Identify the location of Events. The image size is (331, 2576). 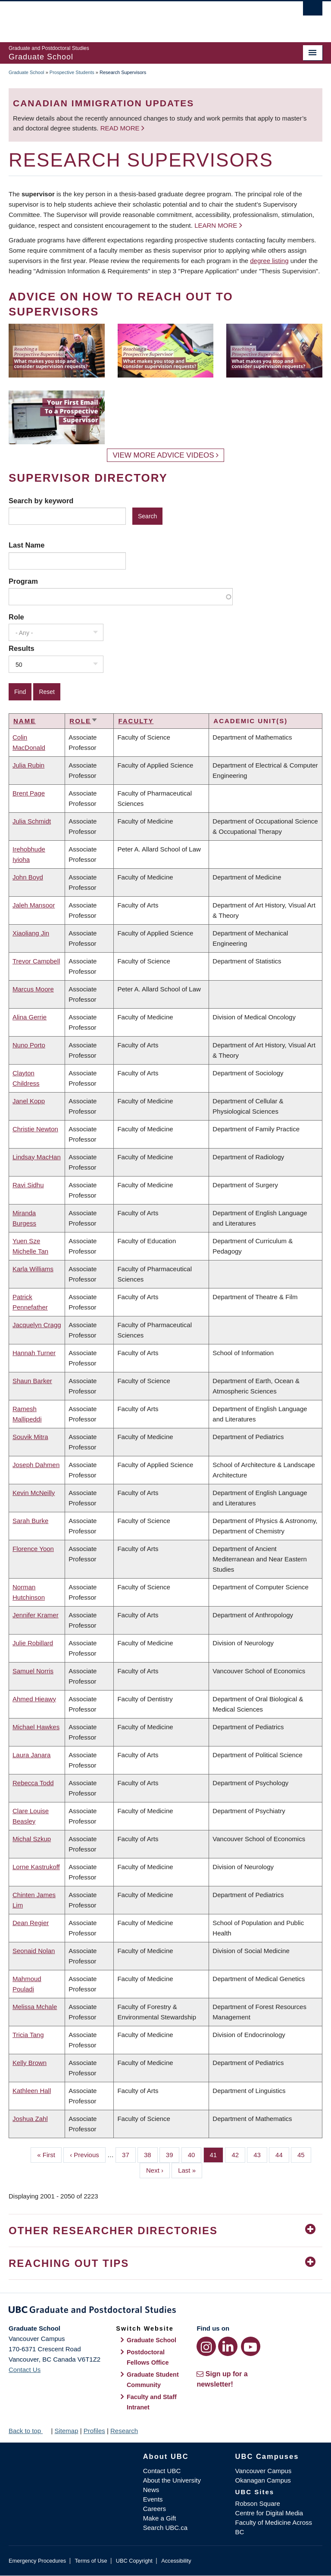
(153, 2499).